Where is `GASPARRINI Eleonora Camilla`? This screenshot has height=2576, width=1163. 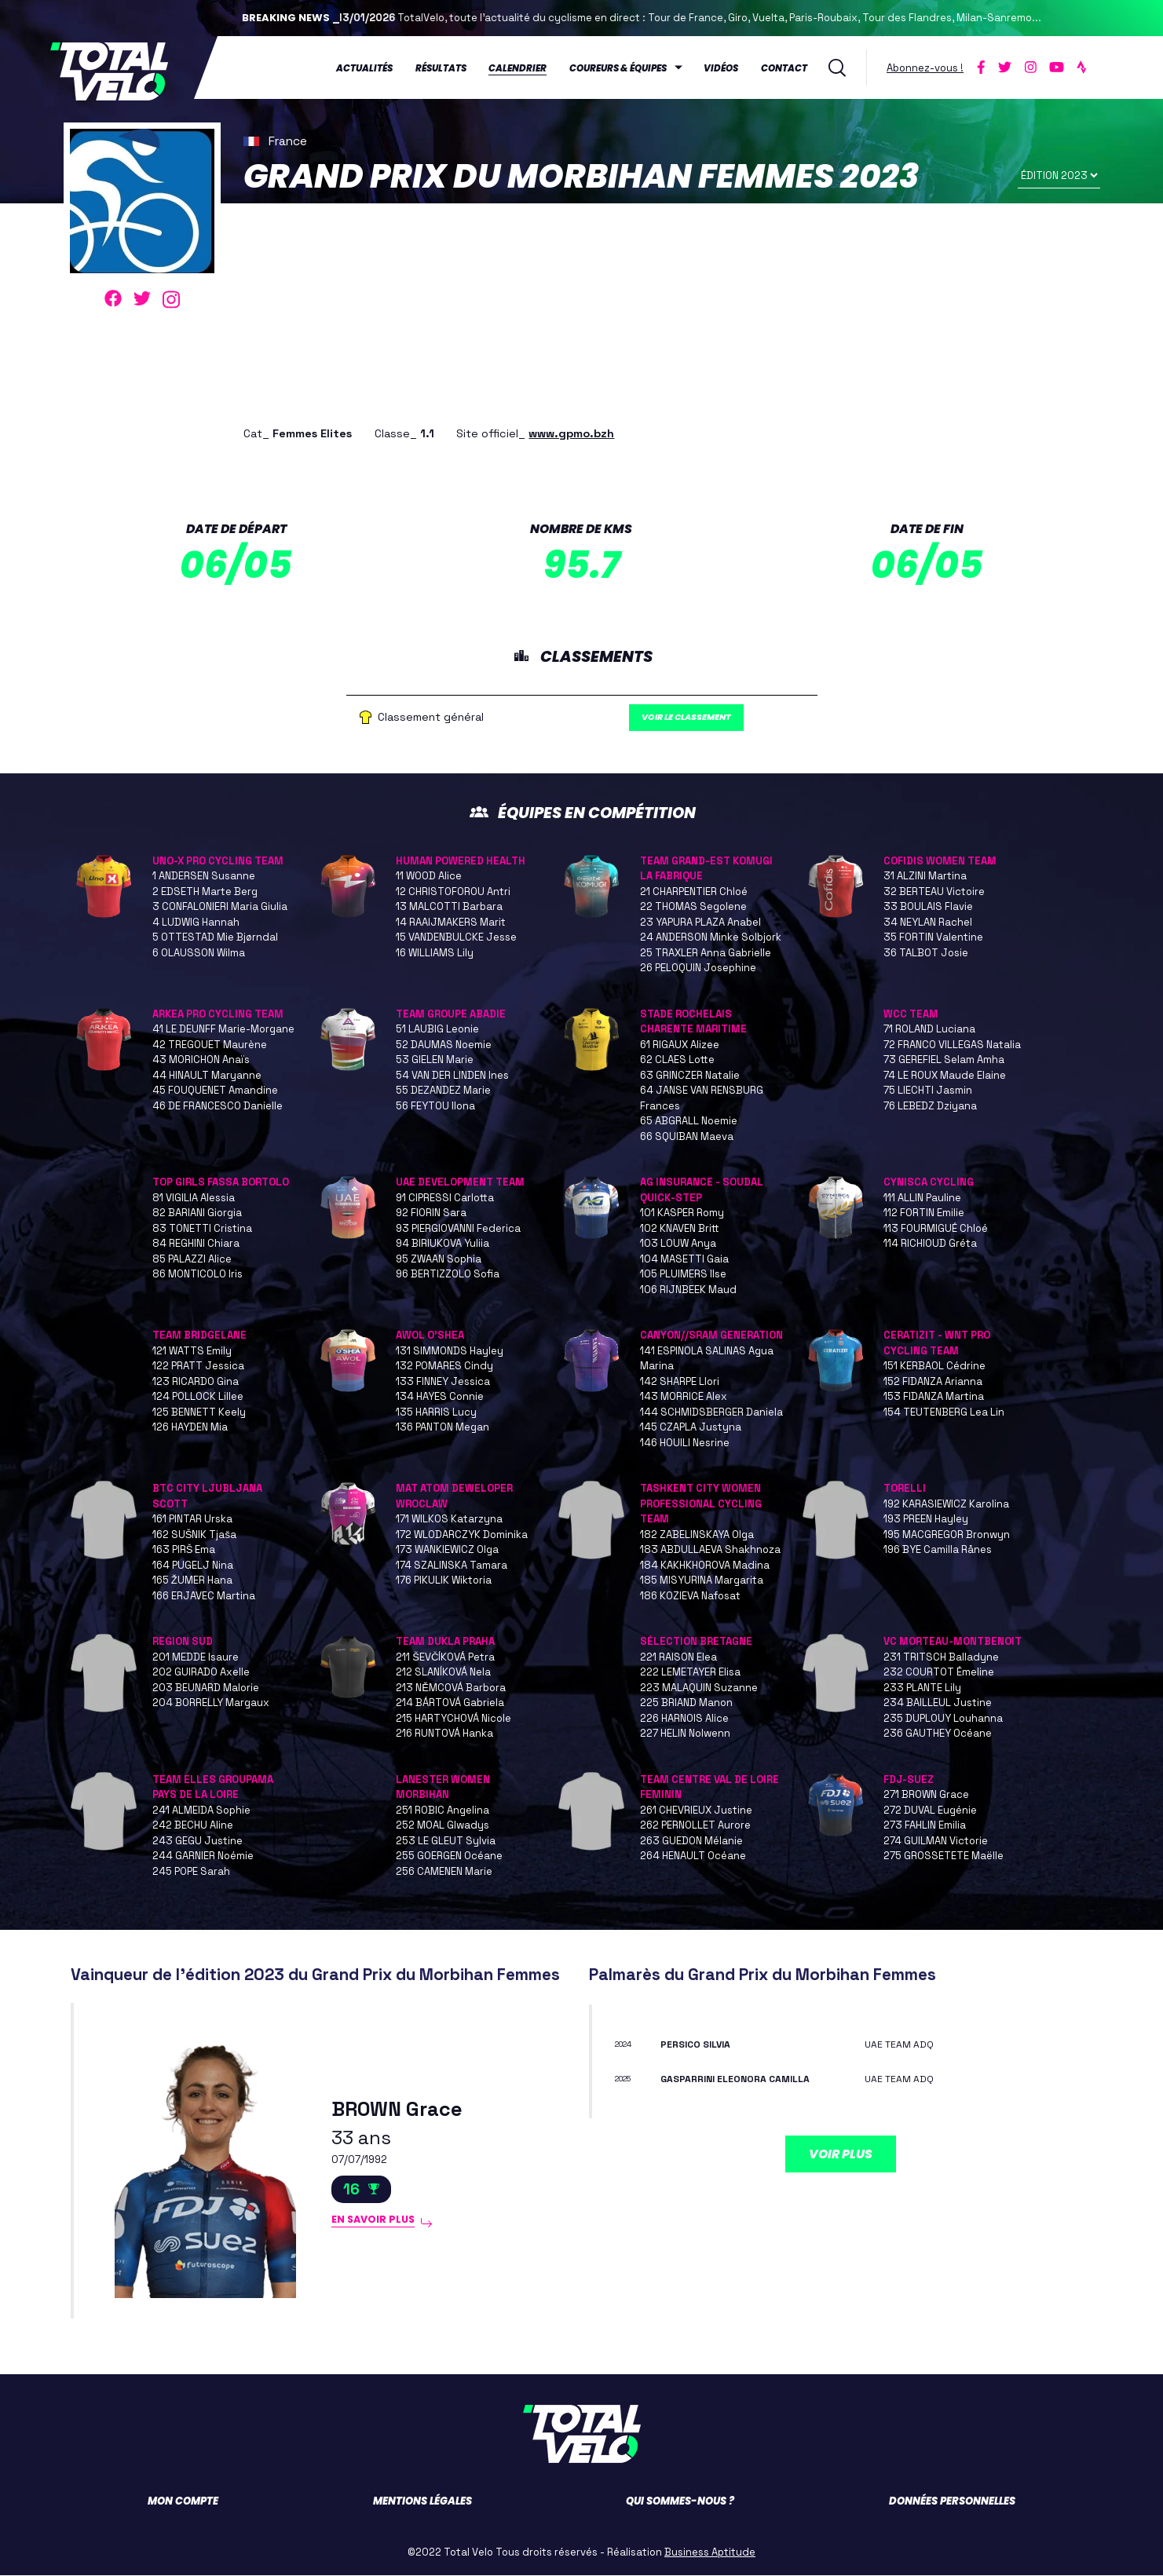 GASPARRINI Eleonora Camilla is located at coordinates (747, 2079).